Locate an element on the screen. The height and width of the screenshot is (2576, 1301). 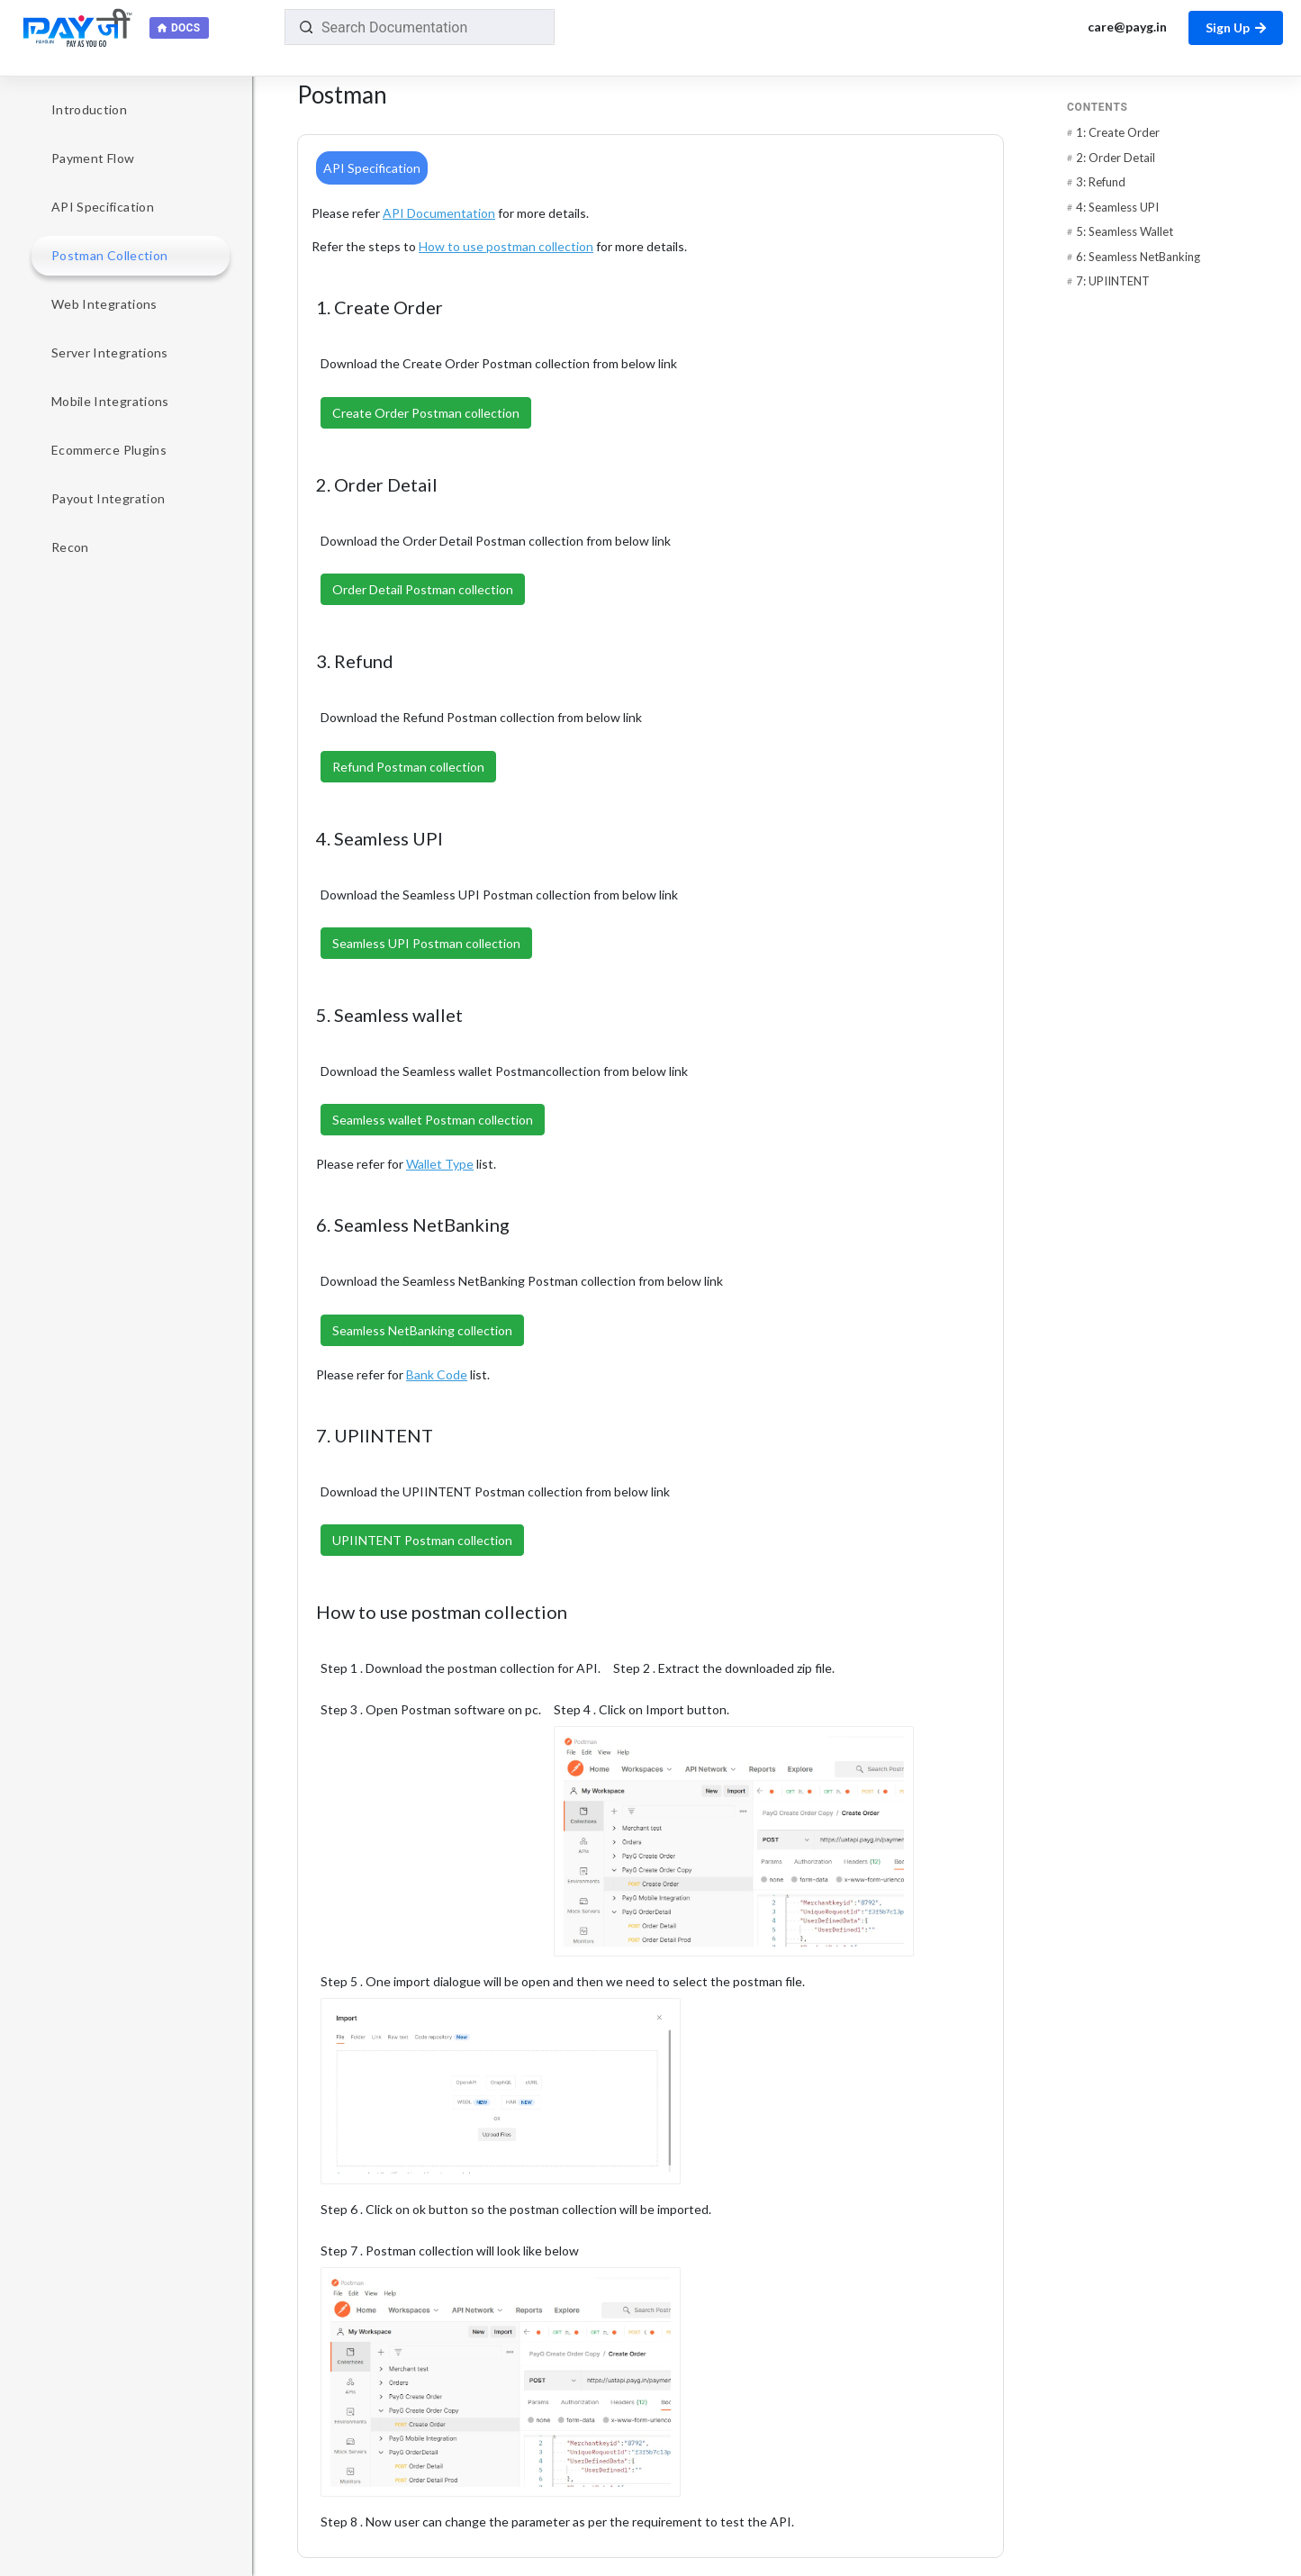
6. Seamless NetBanking is located at coordinates (424, 1224).